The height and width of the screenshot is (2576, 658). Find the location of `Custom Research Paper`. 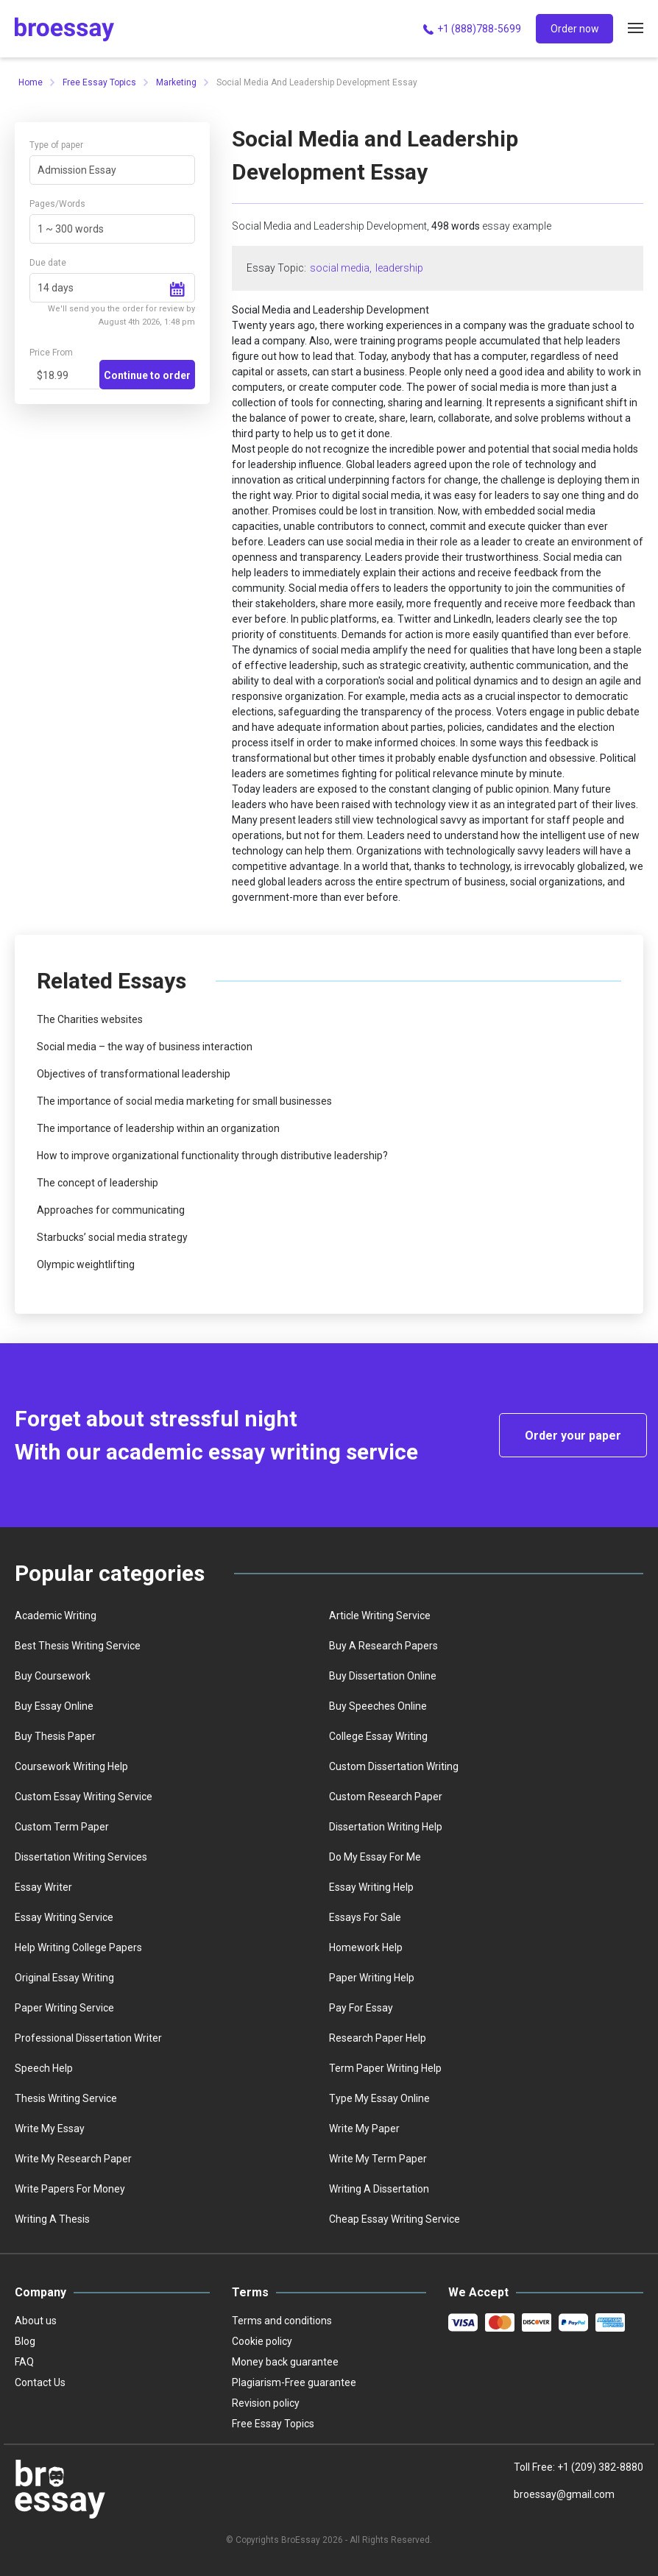

Custom Research Paper is located at coordinates (385, 1796).